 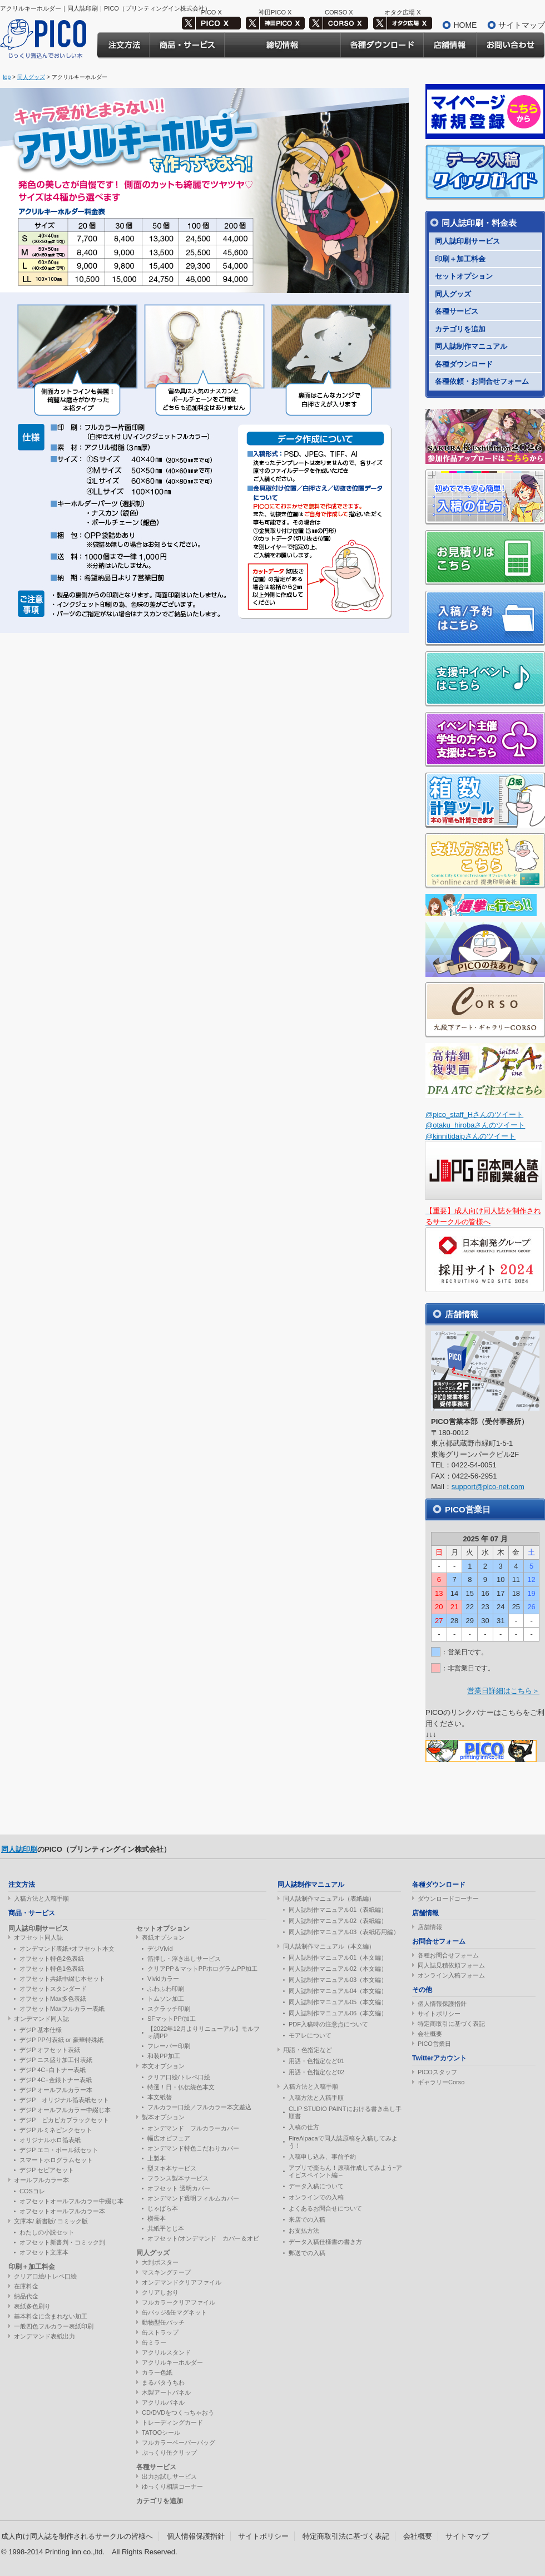 I want to click on アクリルキーホルダー, so click(x=172, y=2362).